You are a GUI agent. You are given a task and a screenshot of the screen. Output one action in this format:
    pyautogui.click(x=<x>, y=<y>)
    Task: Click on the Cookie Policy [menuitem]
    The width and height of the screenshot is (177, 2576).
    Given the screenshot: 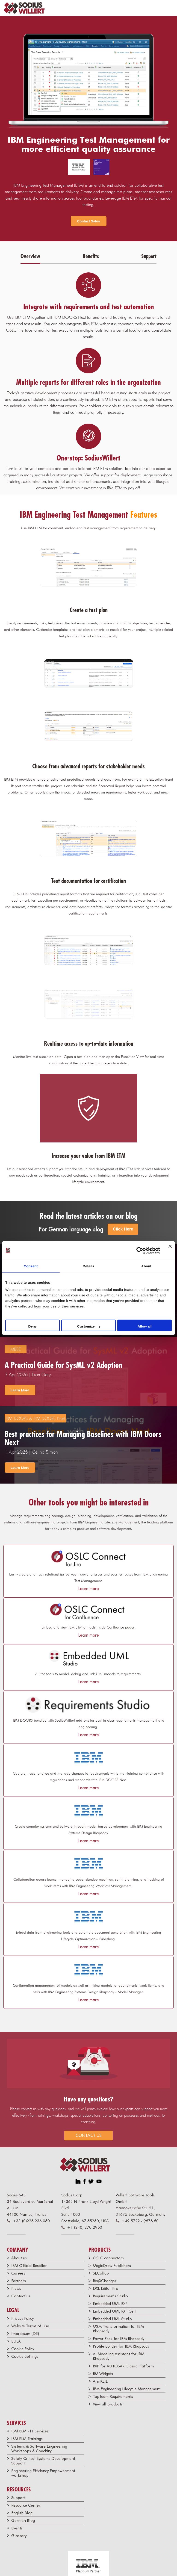 What is the action you would take?
    pyautogui.click(x=22, y=2348)
    